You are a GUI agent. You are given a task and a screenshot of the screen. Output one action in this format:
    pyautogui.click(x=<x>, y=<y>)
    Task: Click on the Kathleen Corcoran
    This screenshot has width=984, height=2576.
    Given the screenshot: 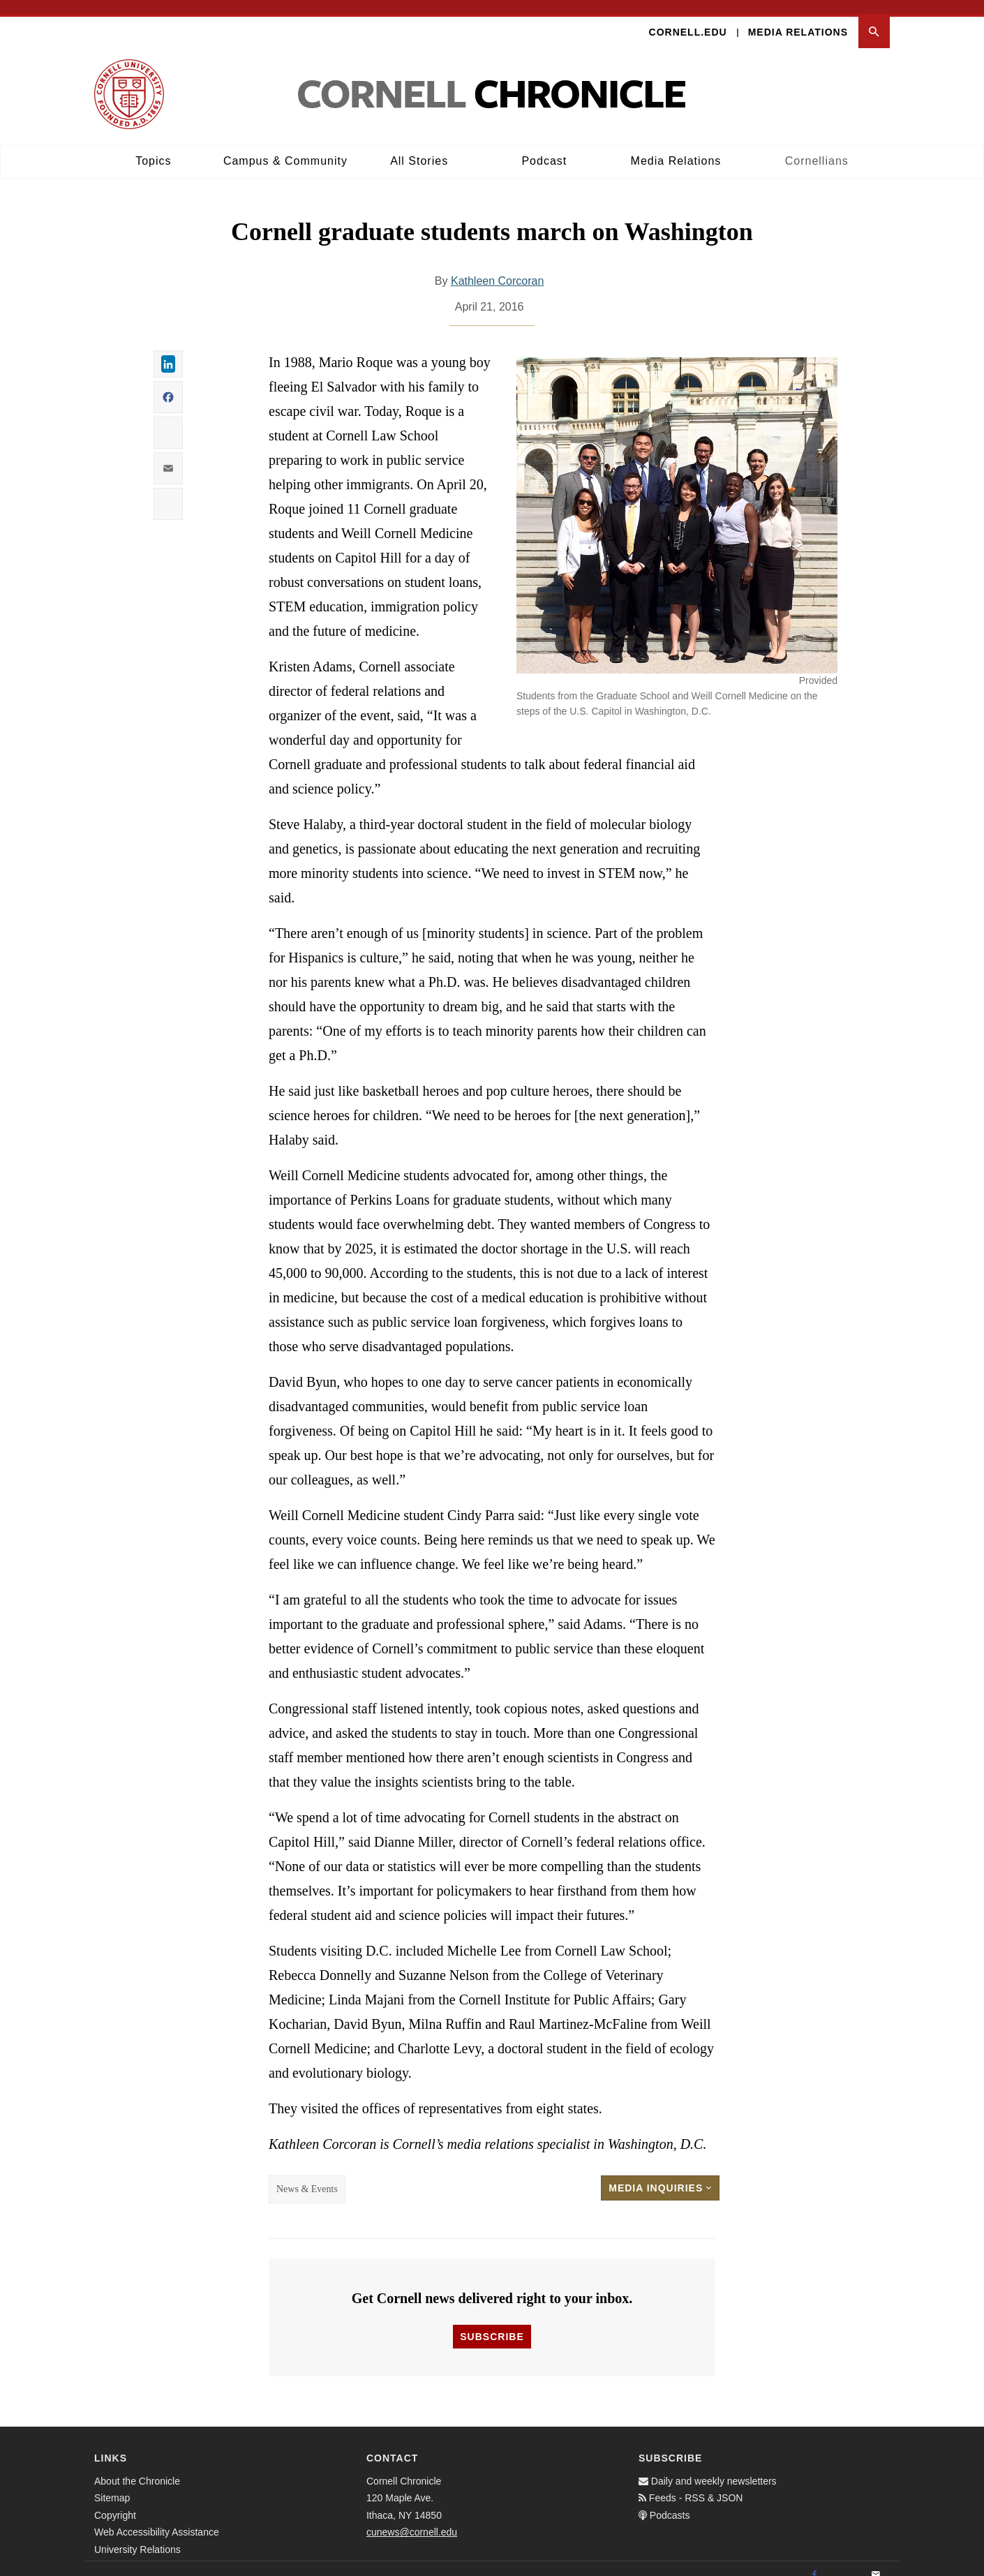 What is the action you would take?
    pyautogui.click(x=497, y=268)
    